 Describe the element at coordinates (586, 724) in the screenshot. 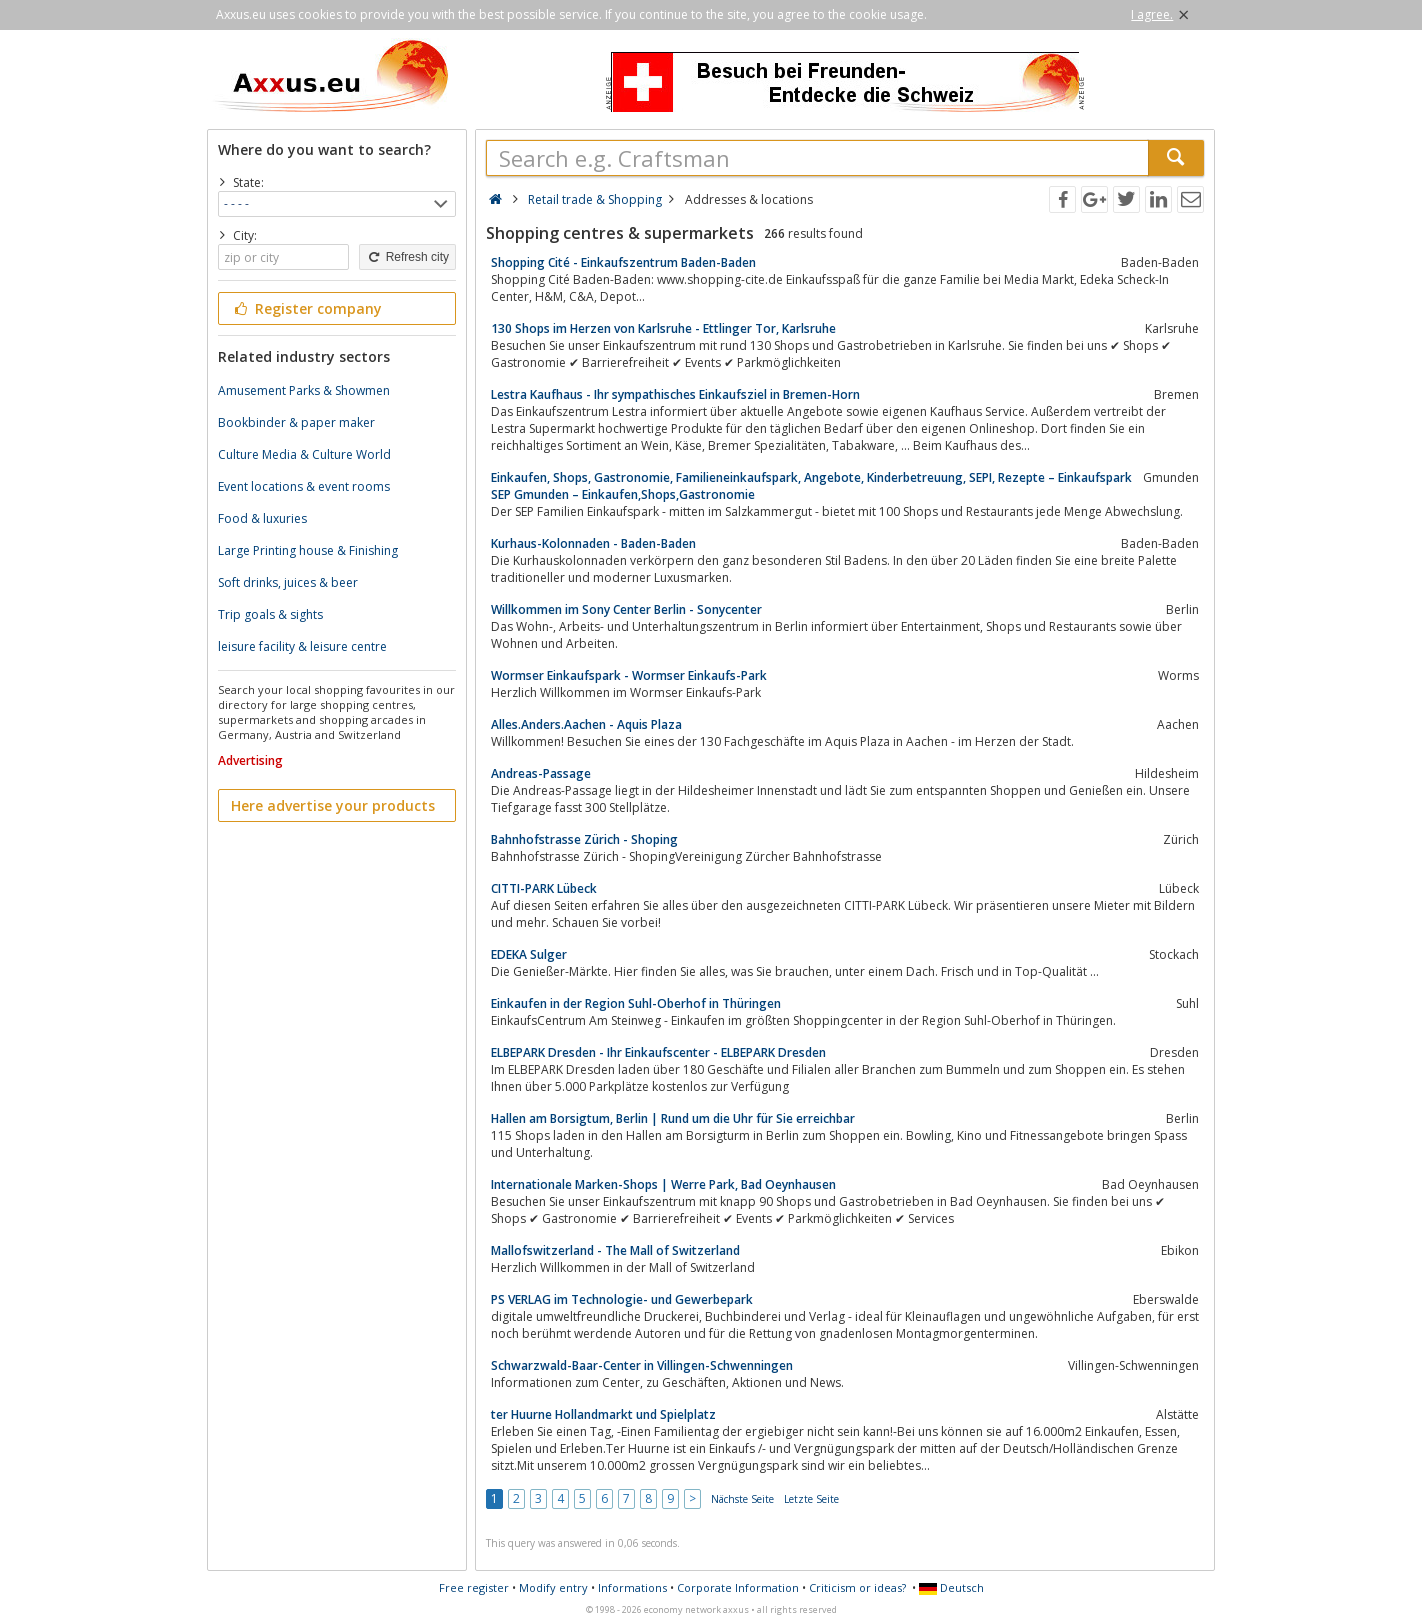

I see `Alles.Anders.Aachen - Aquis Plaza` at that location.